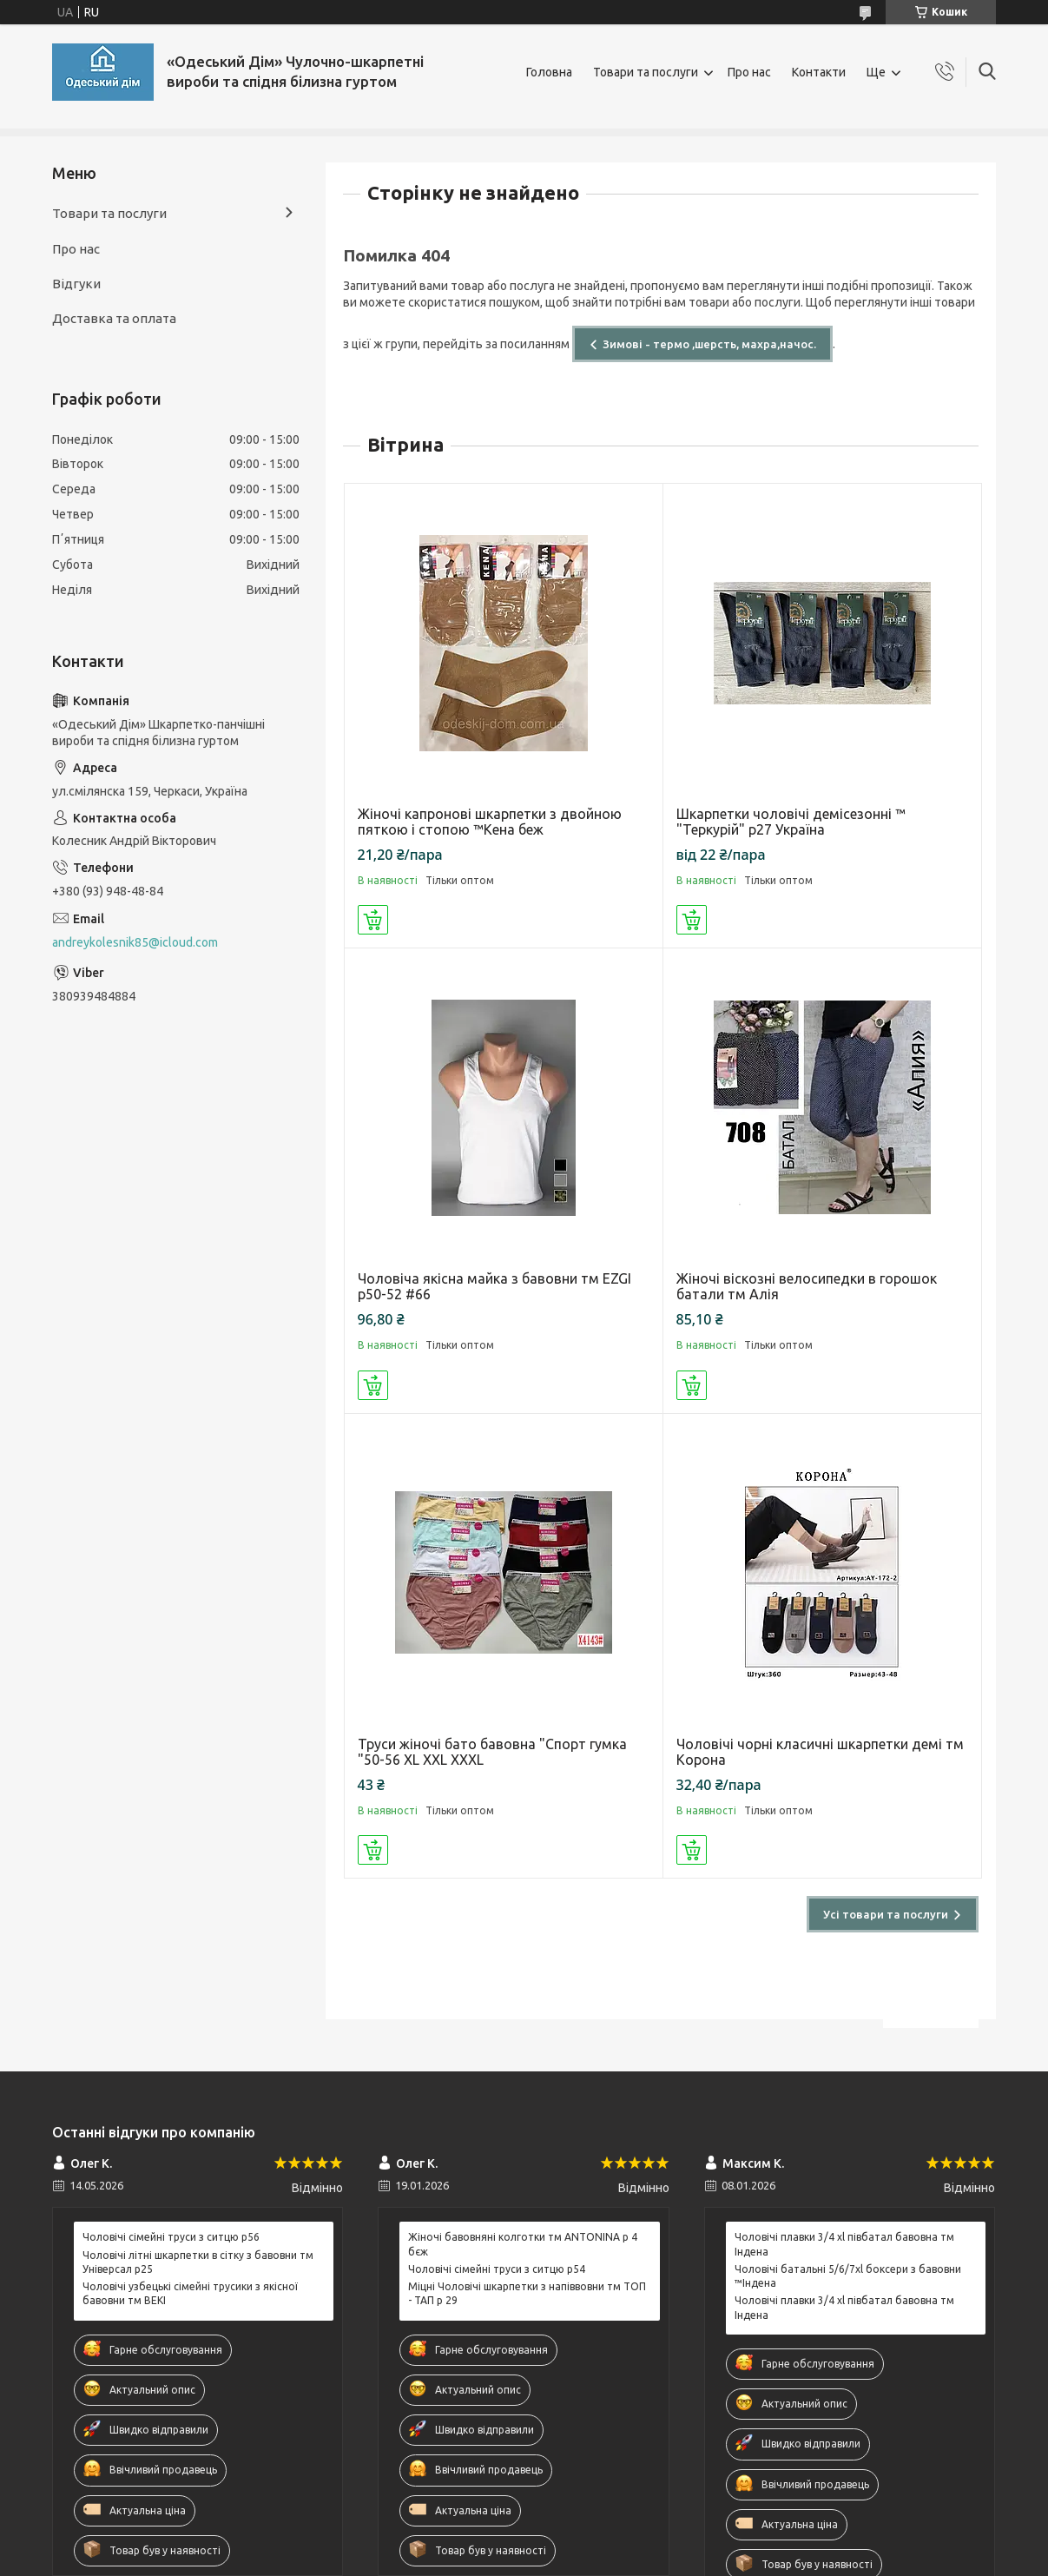 This screenshot has height=2576, width=1048. What do you see at coordinates (522, 2243) in the screenshot?
I see `Жіночі бавовняні колготки тм ANTONINA р 4 бєж` at bounding box center [522, 2243].